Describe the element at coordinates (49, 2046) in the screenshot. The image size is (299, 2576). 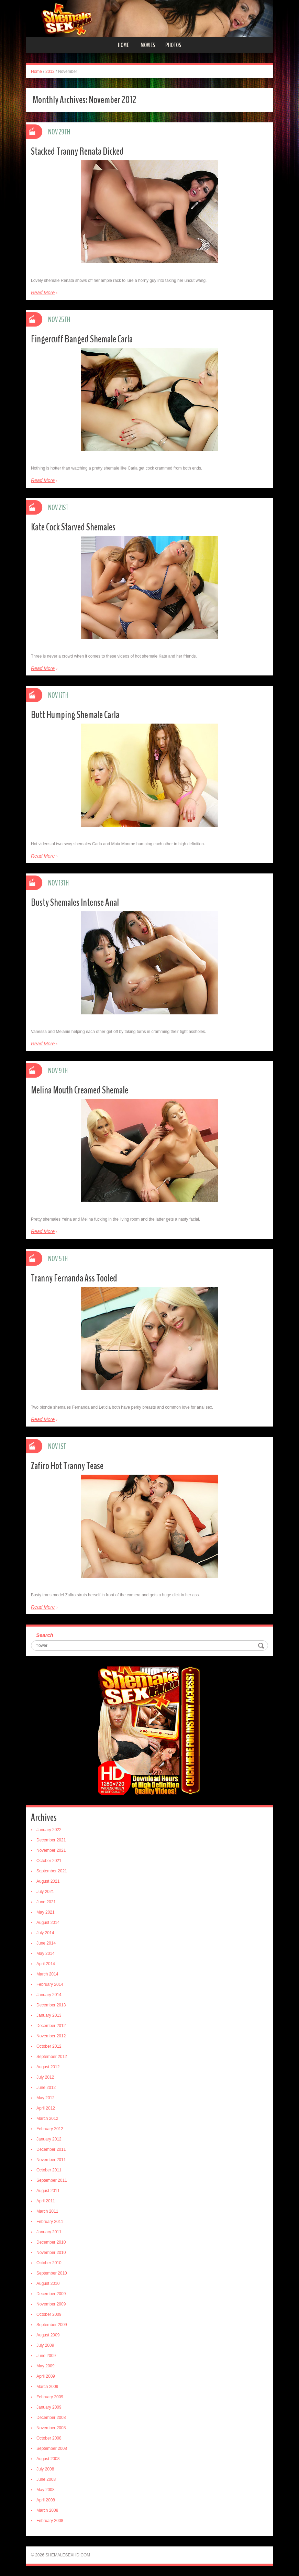
I see `October 2012` at that location.